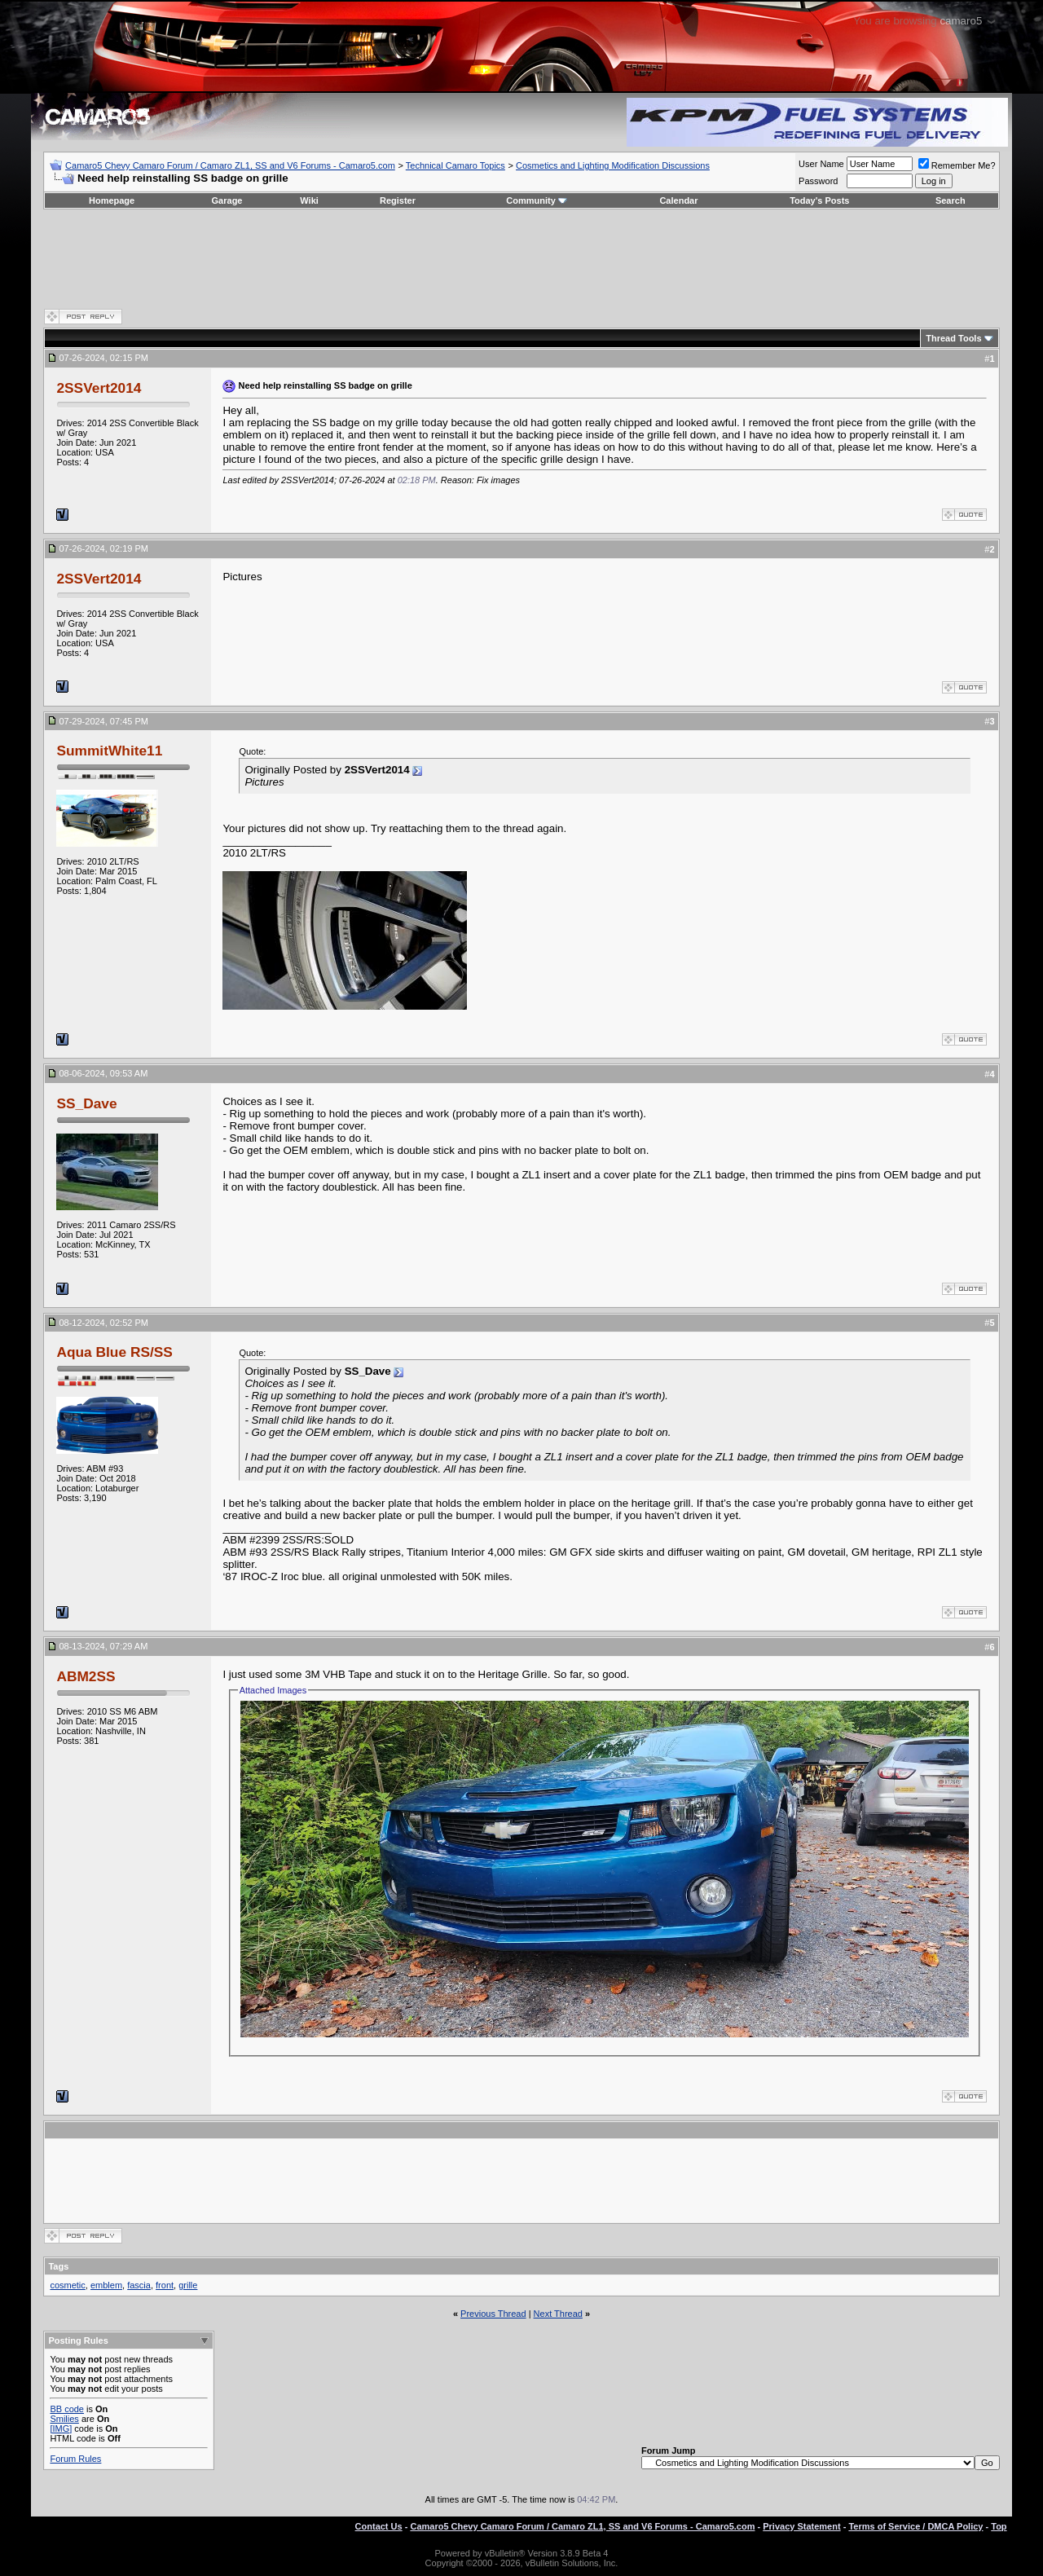 The width and height of the screenshot is (1043, 2576). Describe the element at coordinates (227, 200) in the screenshot. I see `Garage` at that location.